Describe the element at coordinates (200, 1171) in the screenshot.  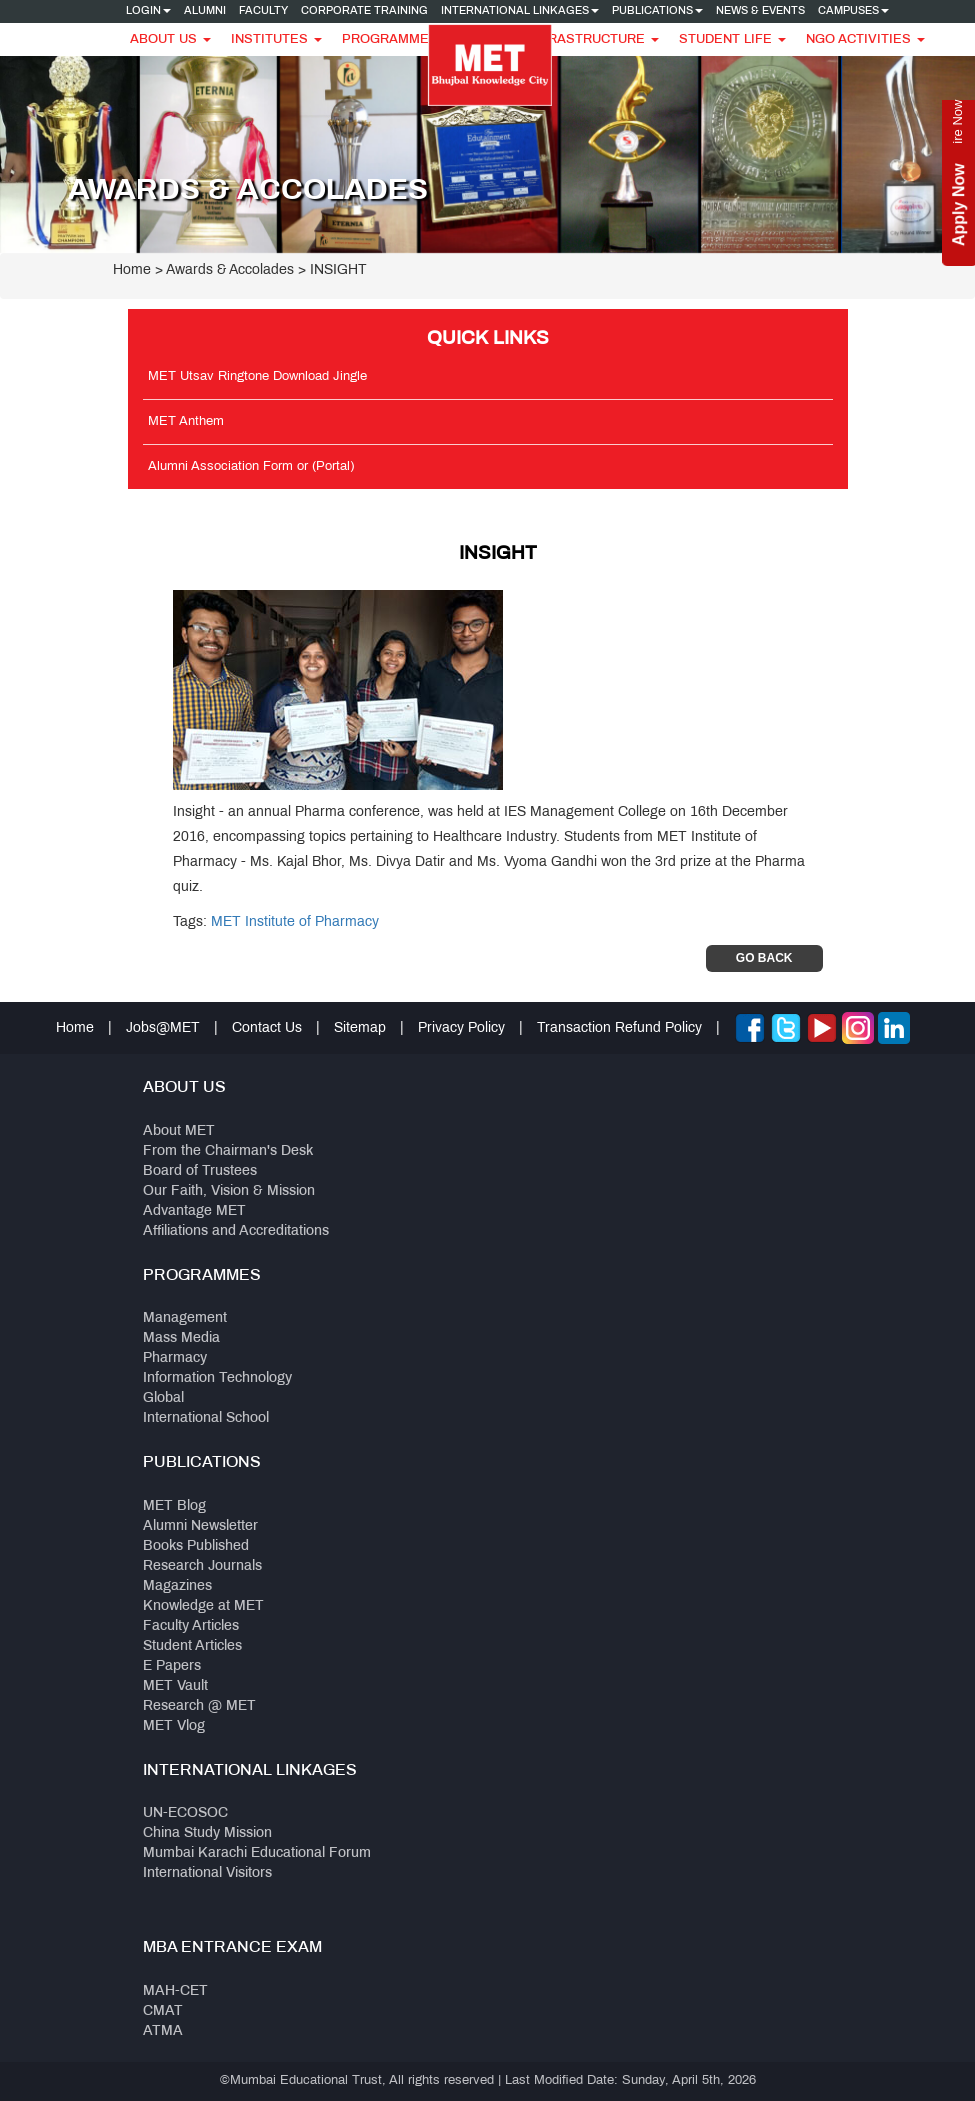
I see `Board of Trustees` at that location.